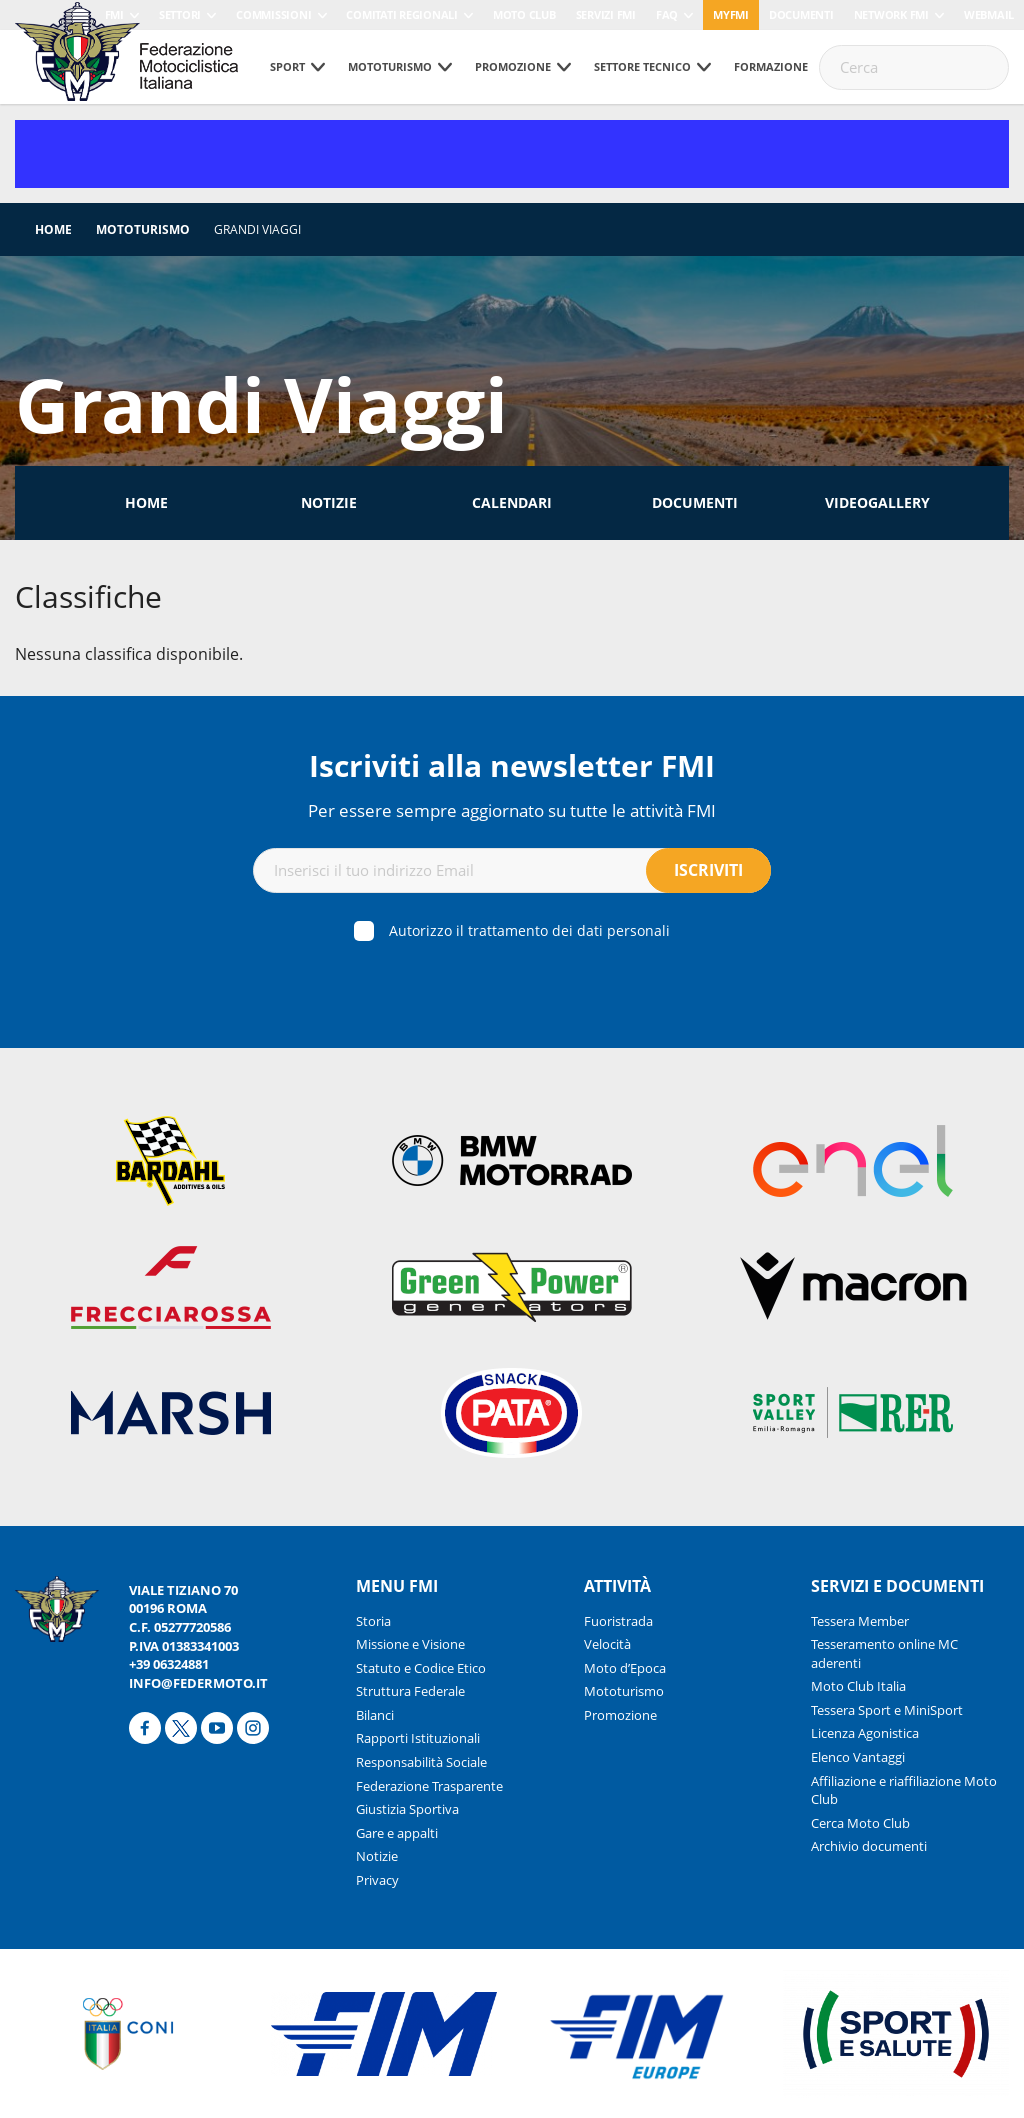 The height and width of the screenshot is (2118, 1024). Describe the element at coordinates (429, 1786) in the screenshot. I see `Federazione Trasparente` at that location.